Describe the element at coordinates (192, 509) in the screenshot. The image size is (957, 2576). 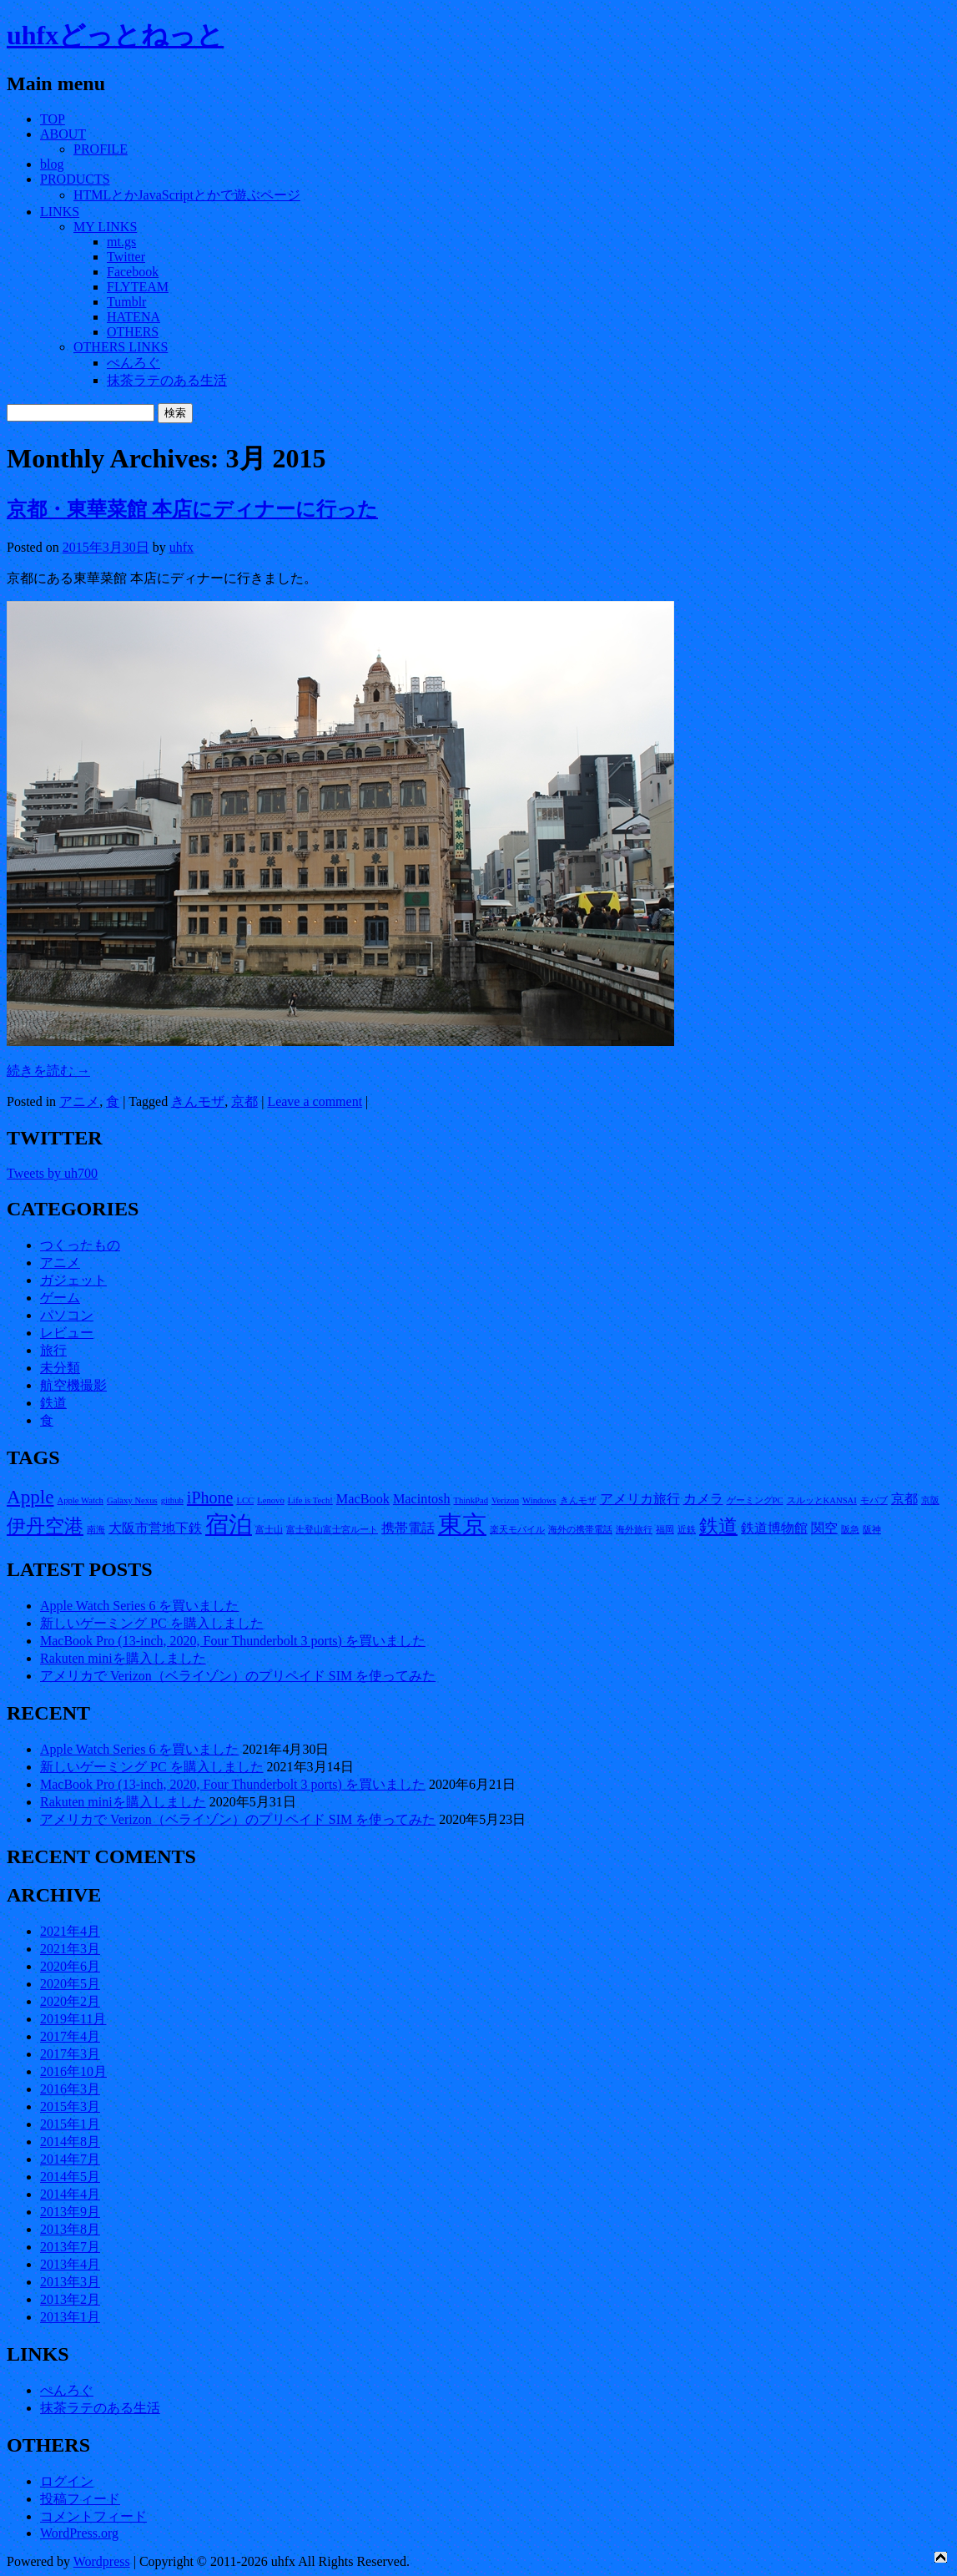
I see `京都・東華菜館 本店にディナーに行った` at that location.